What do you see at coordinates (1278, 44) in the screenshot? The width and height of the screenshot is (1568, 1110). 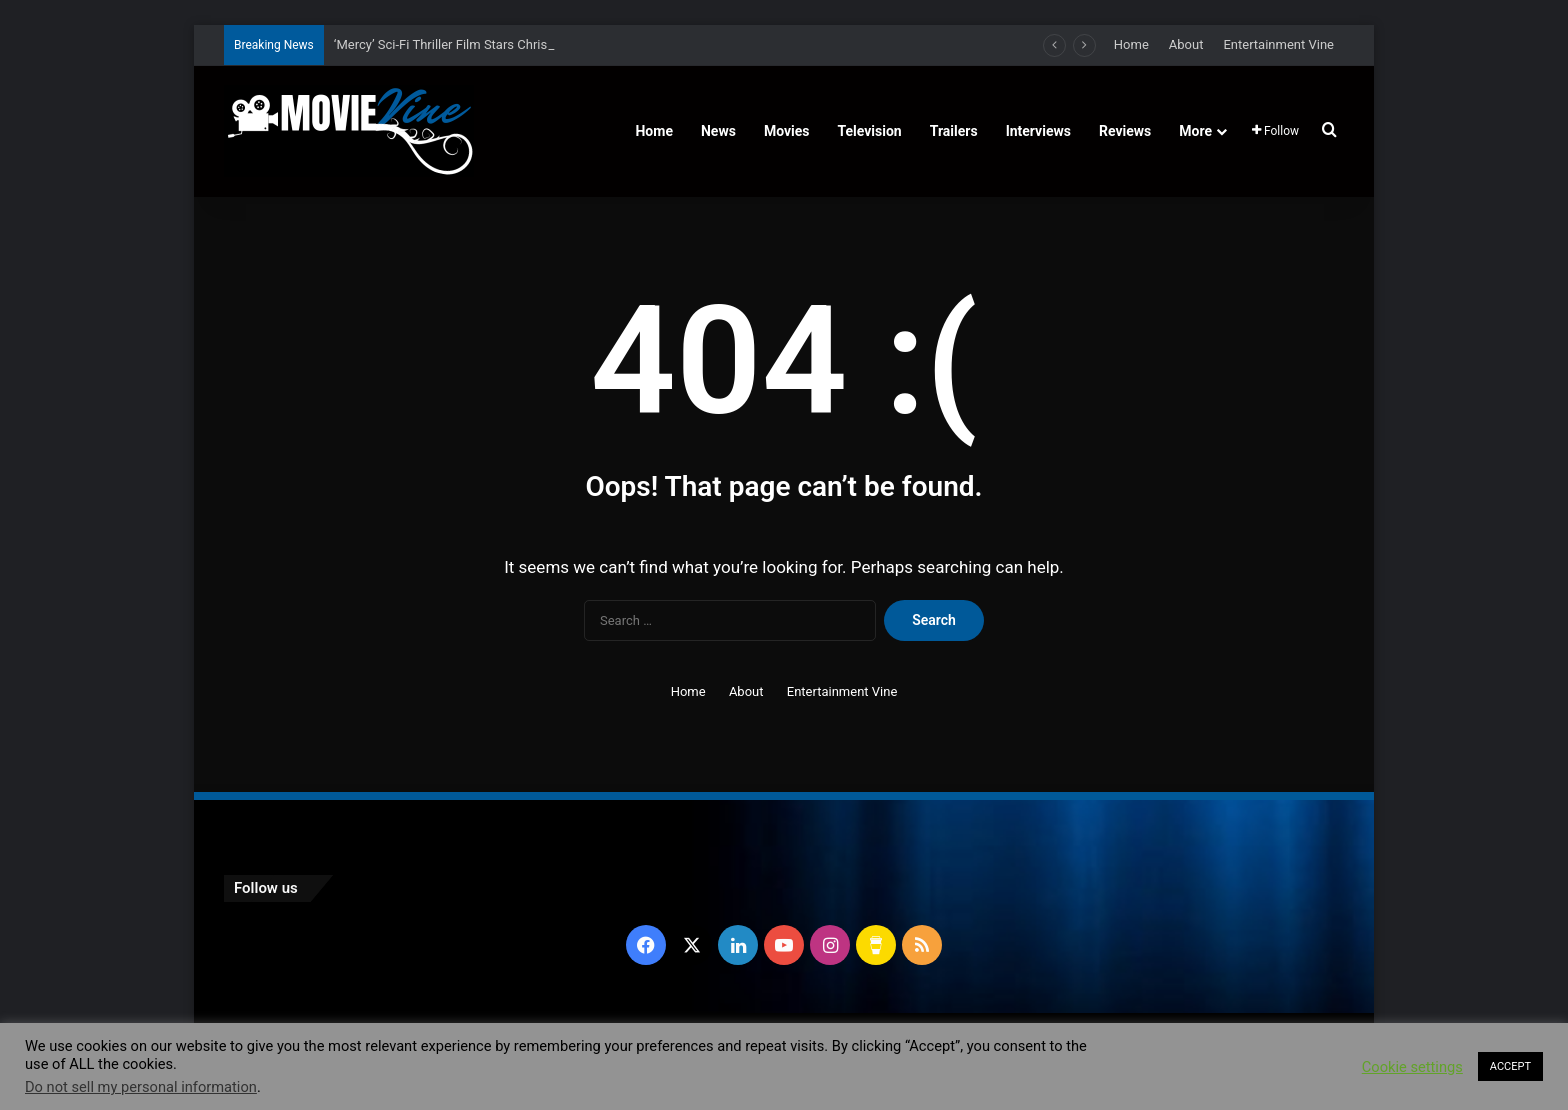 I see `Entertainment Vine` at bounding box center [1278, 44].